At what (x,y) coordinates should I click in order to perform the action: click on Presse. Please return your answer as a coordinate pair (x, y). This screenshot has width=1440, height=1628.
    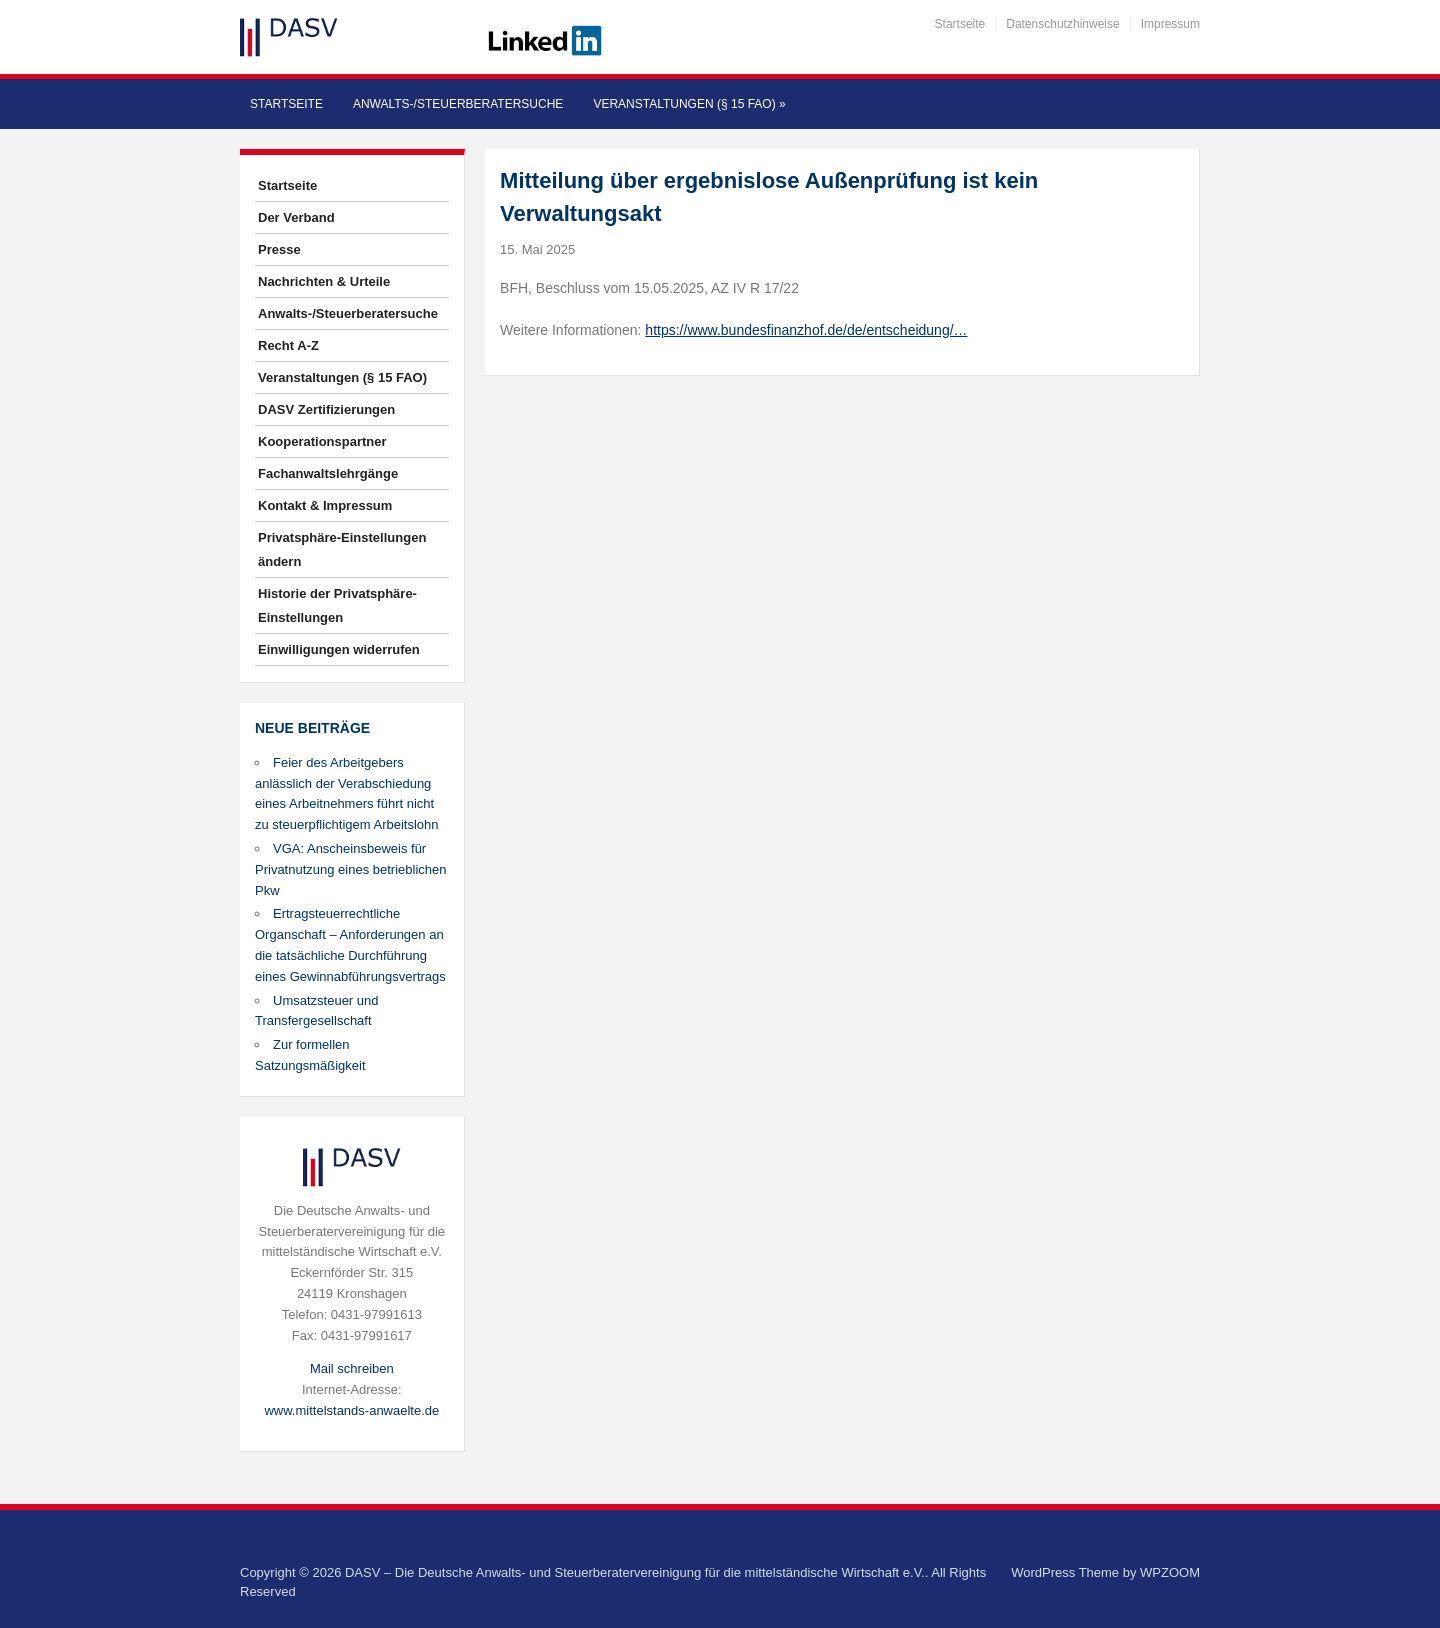
    Looking at the image, I should click on (279, 249).